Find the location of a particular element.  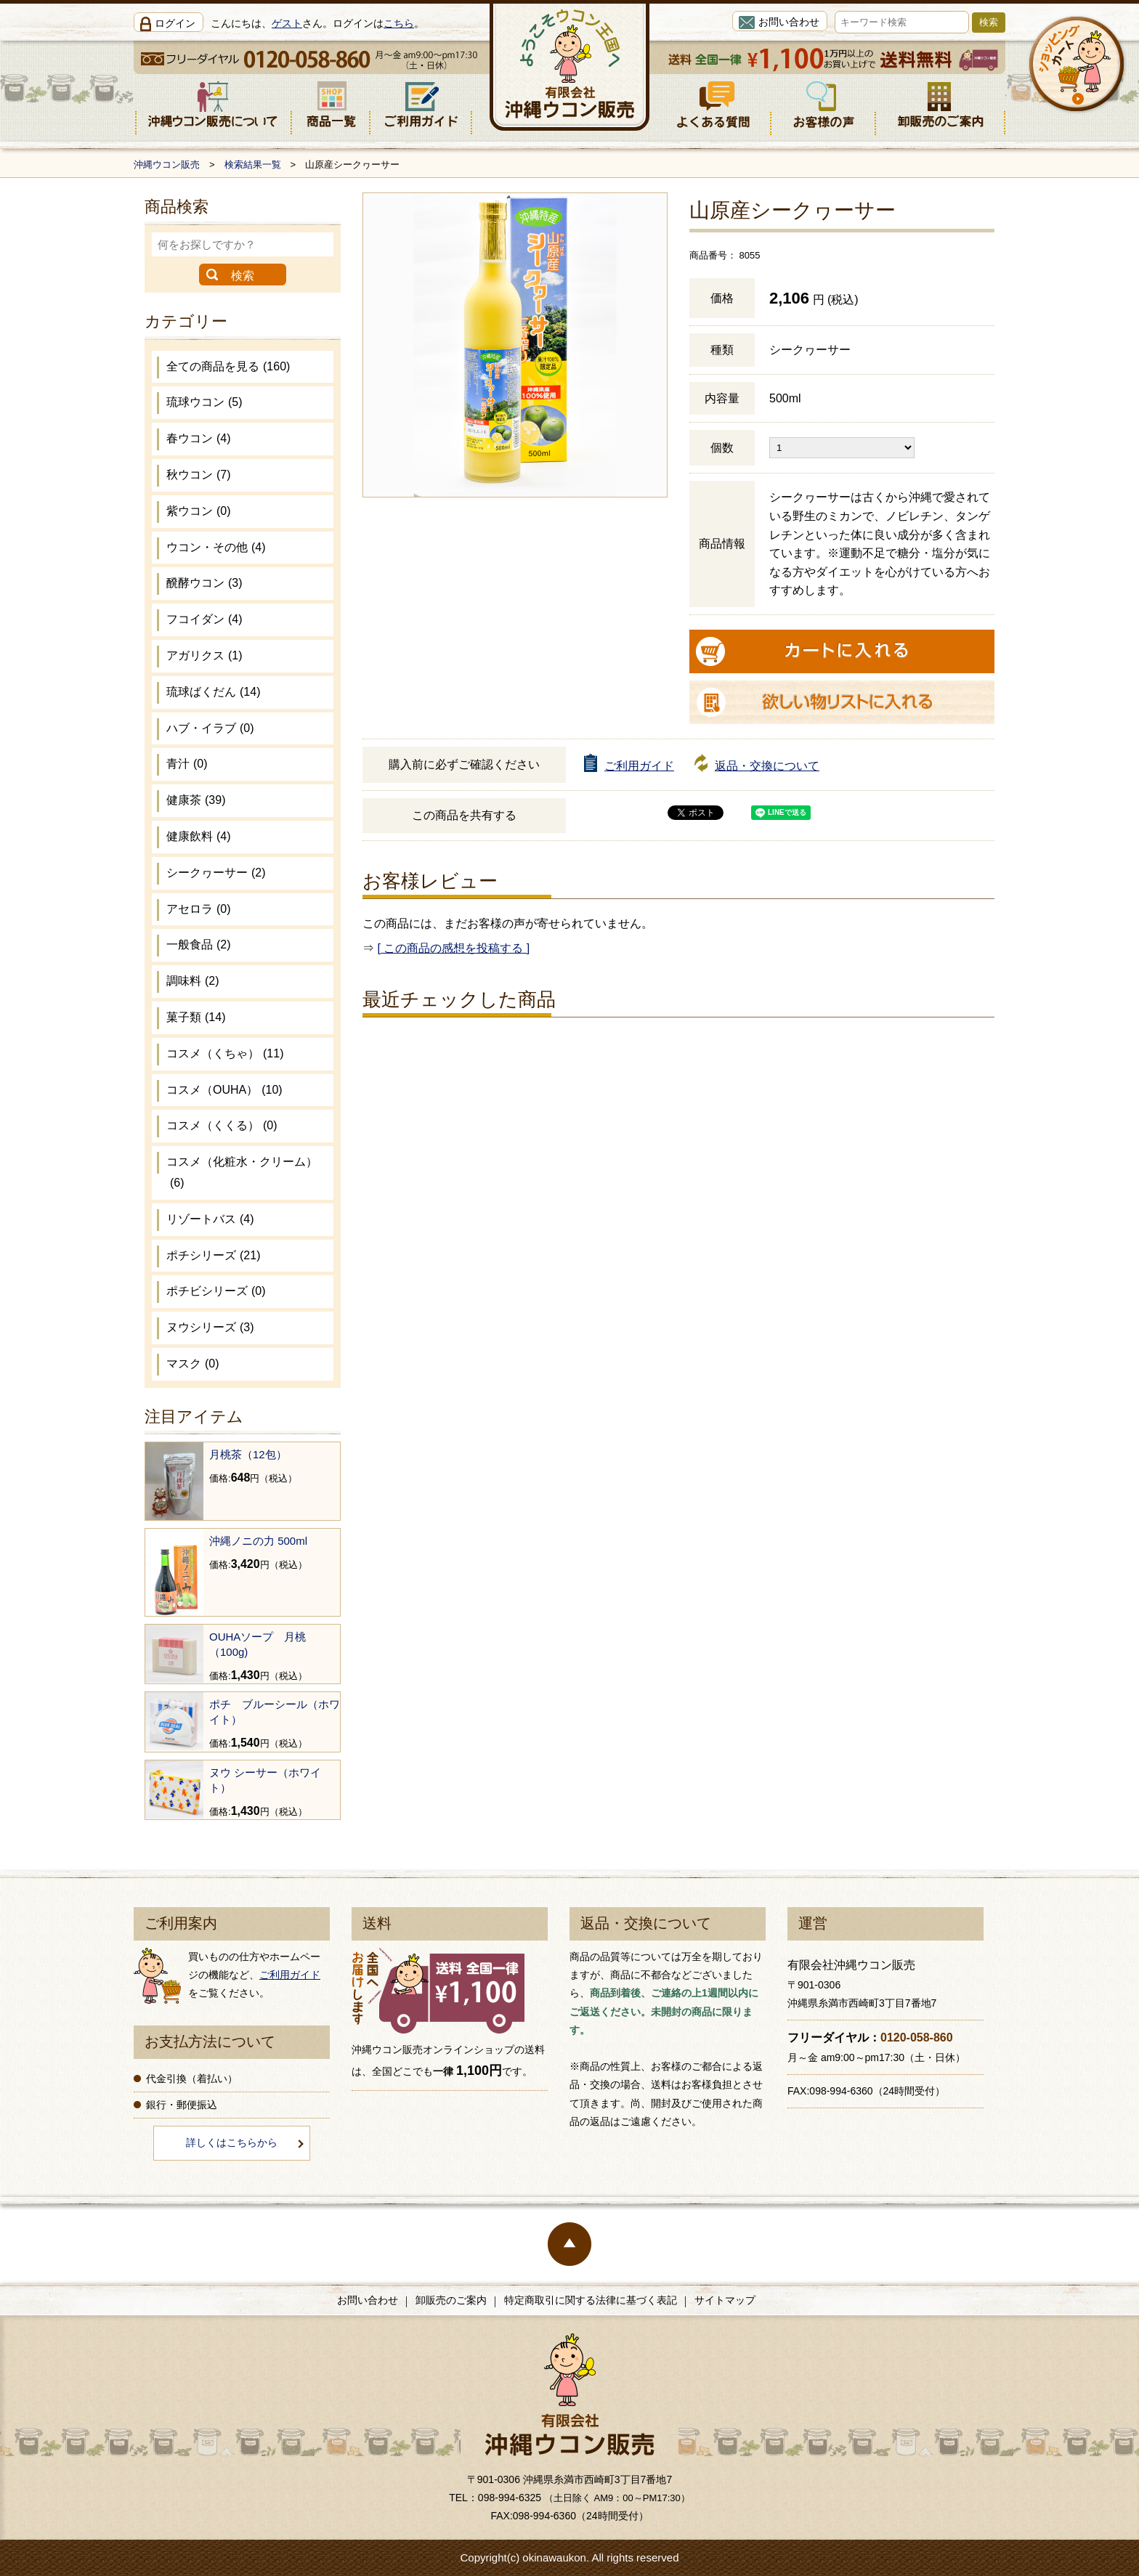

検索結果一覧 is located at coordinates (252, 164).